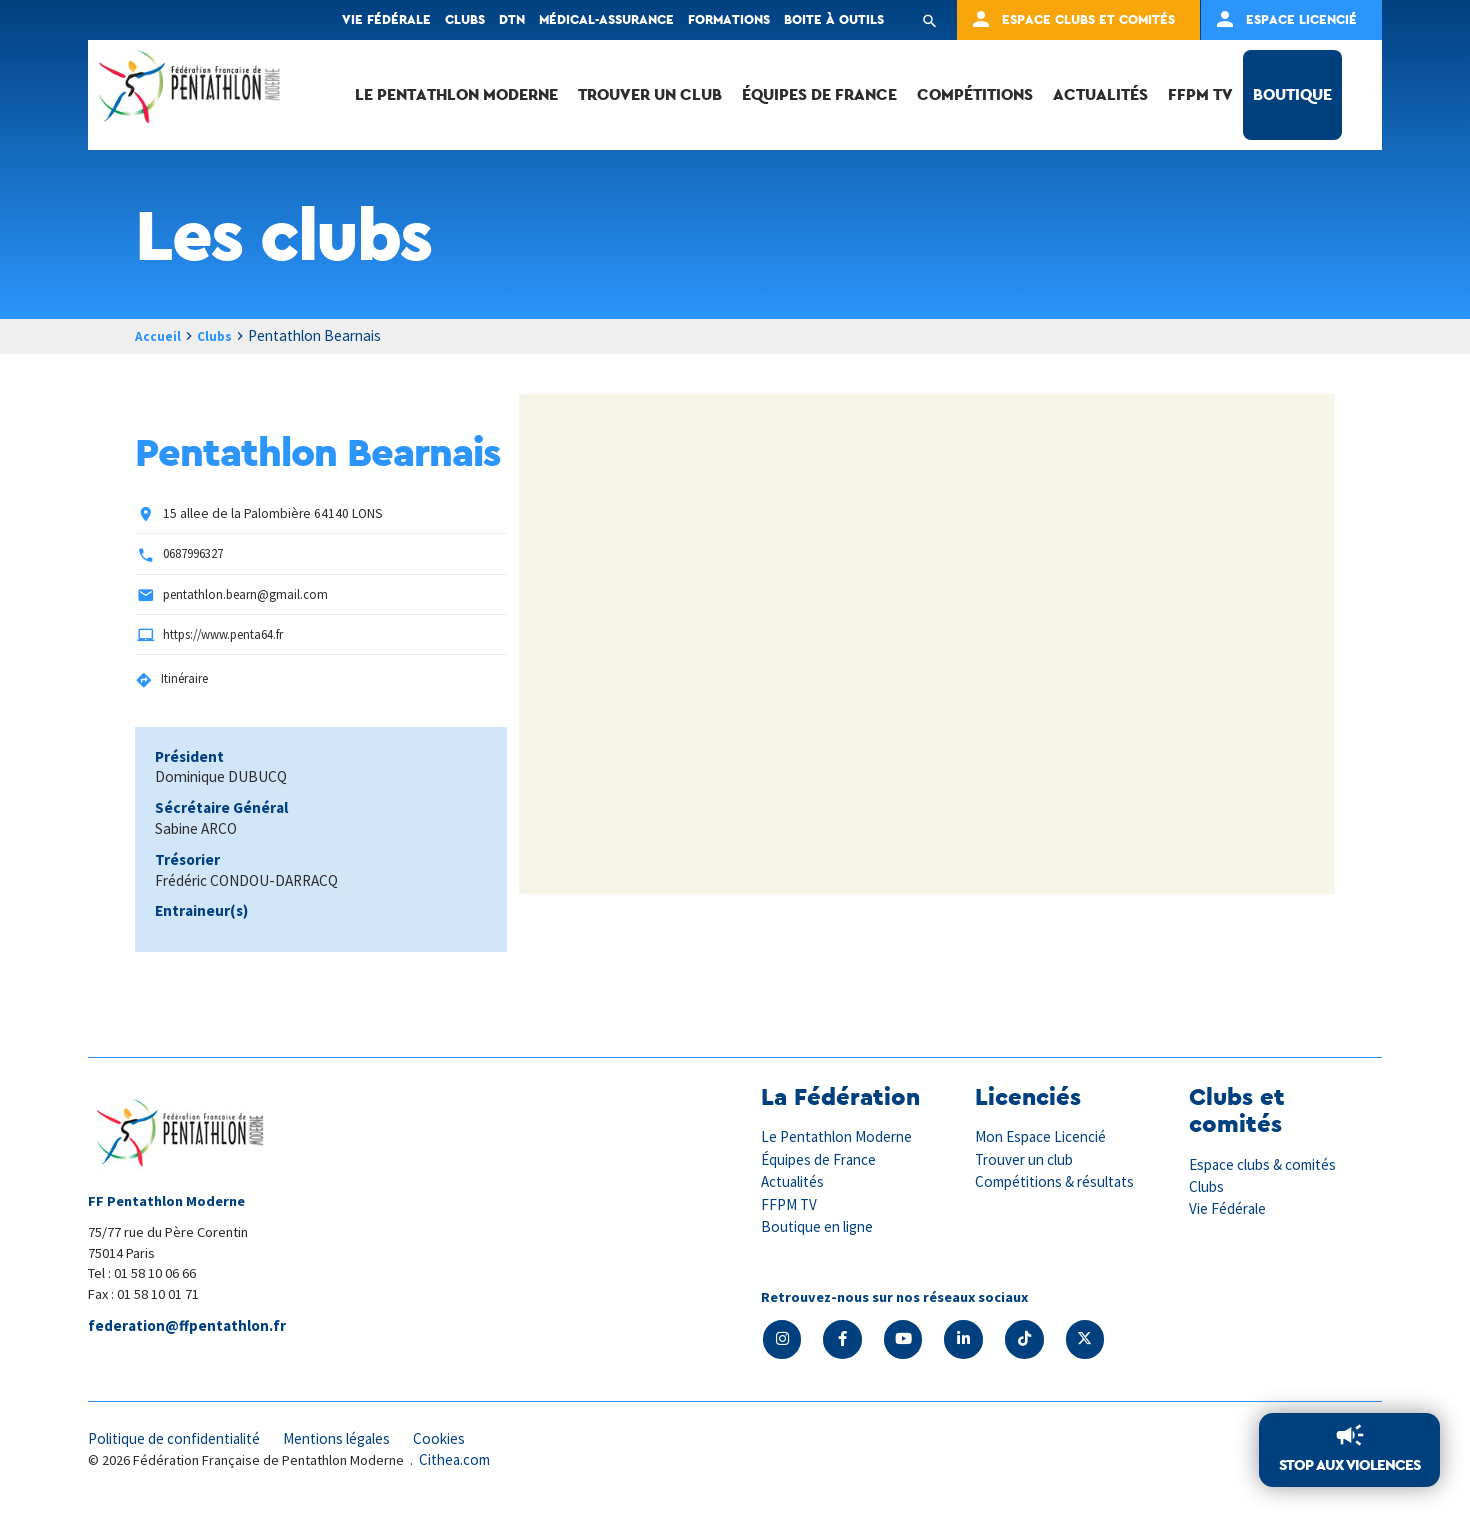  Describe the element at coordinates (358, 1442) in the screenshot. I see `Mentions légales` at that location.